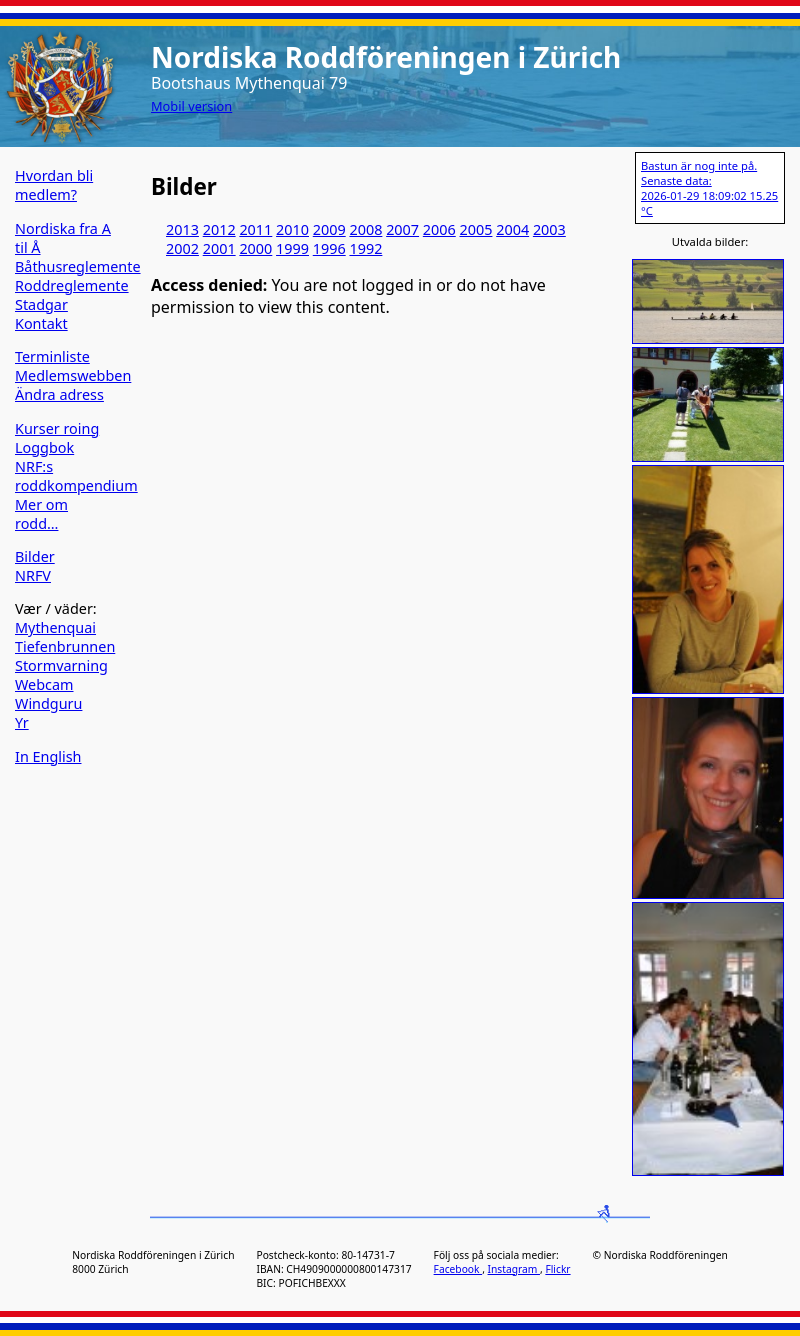  Describe the element at coordinates (292, 248) in the screenshot. I see `1999` at that location.